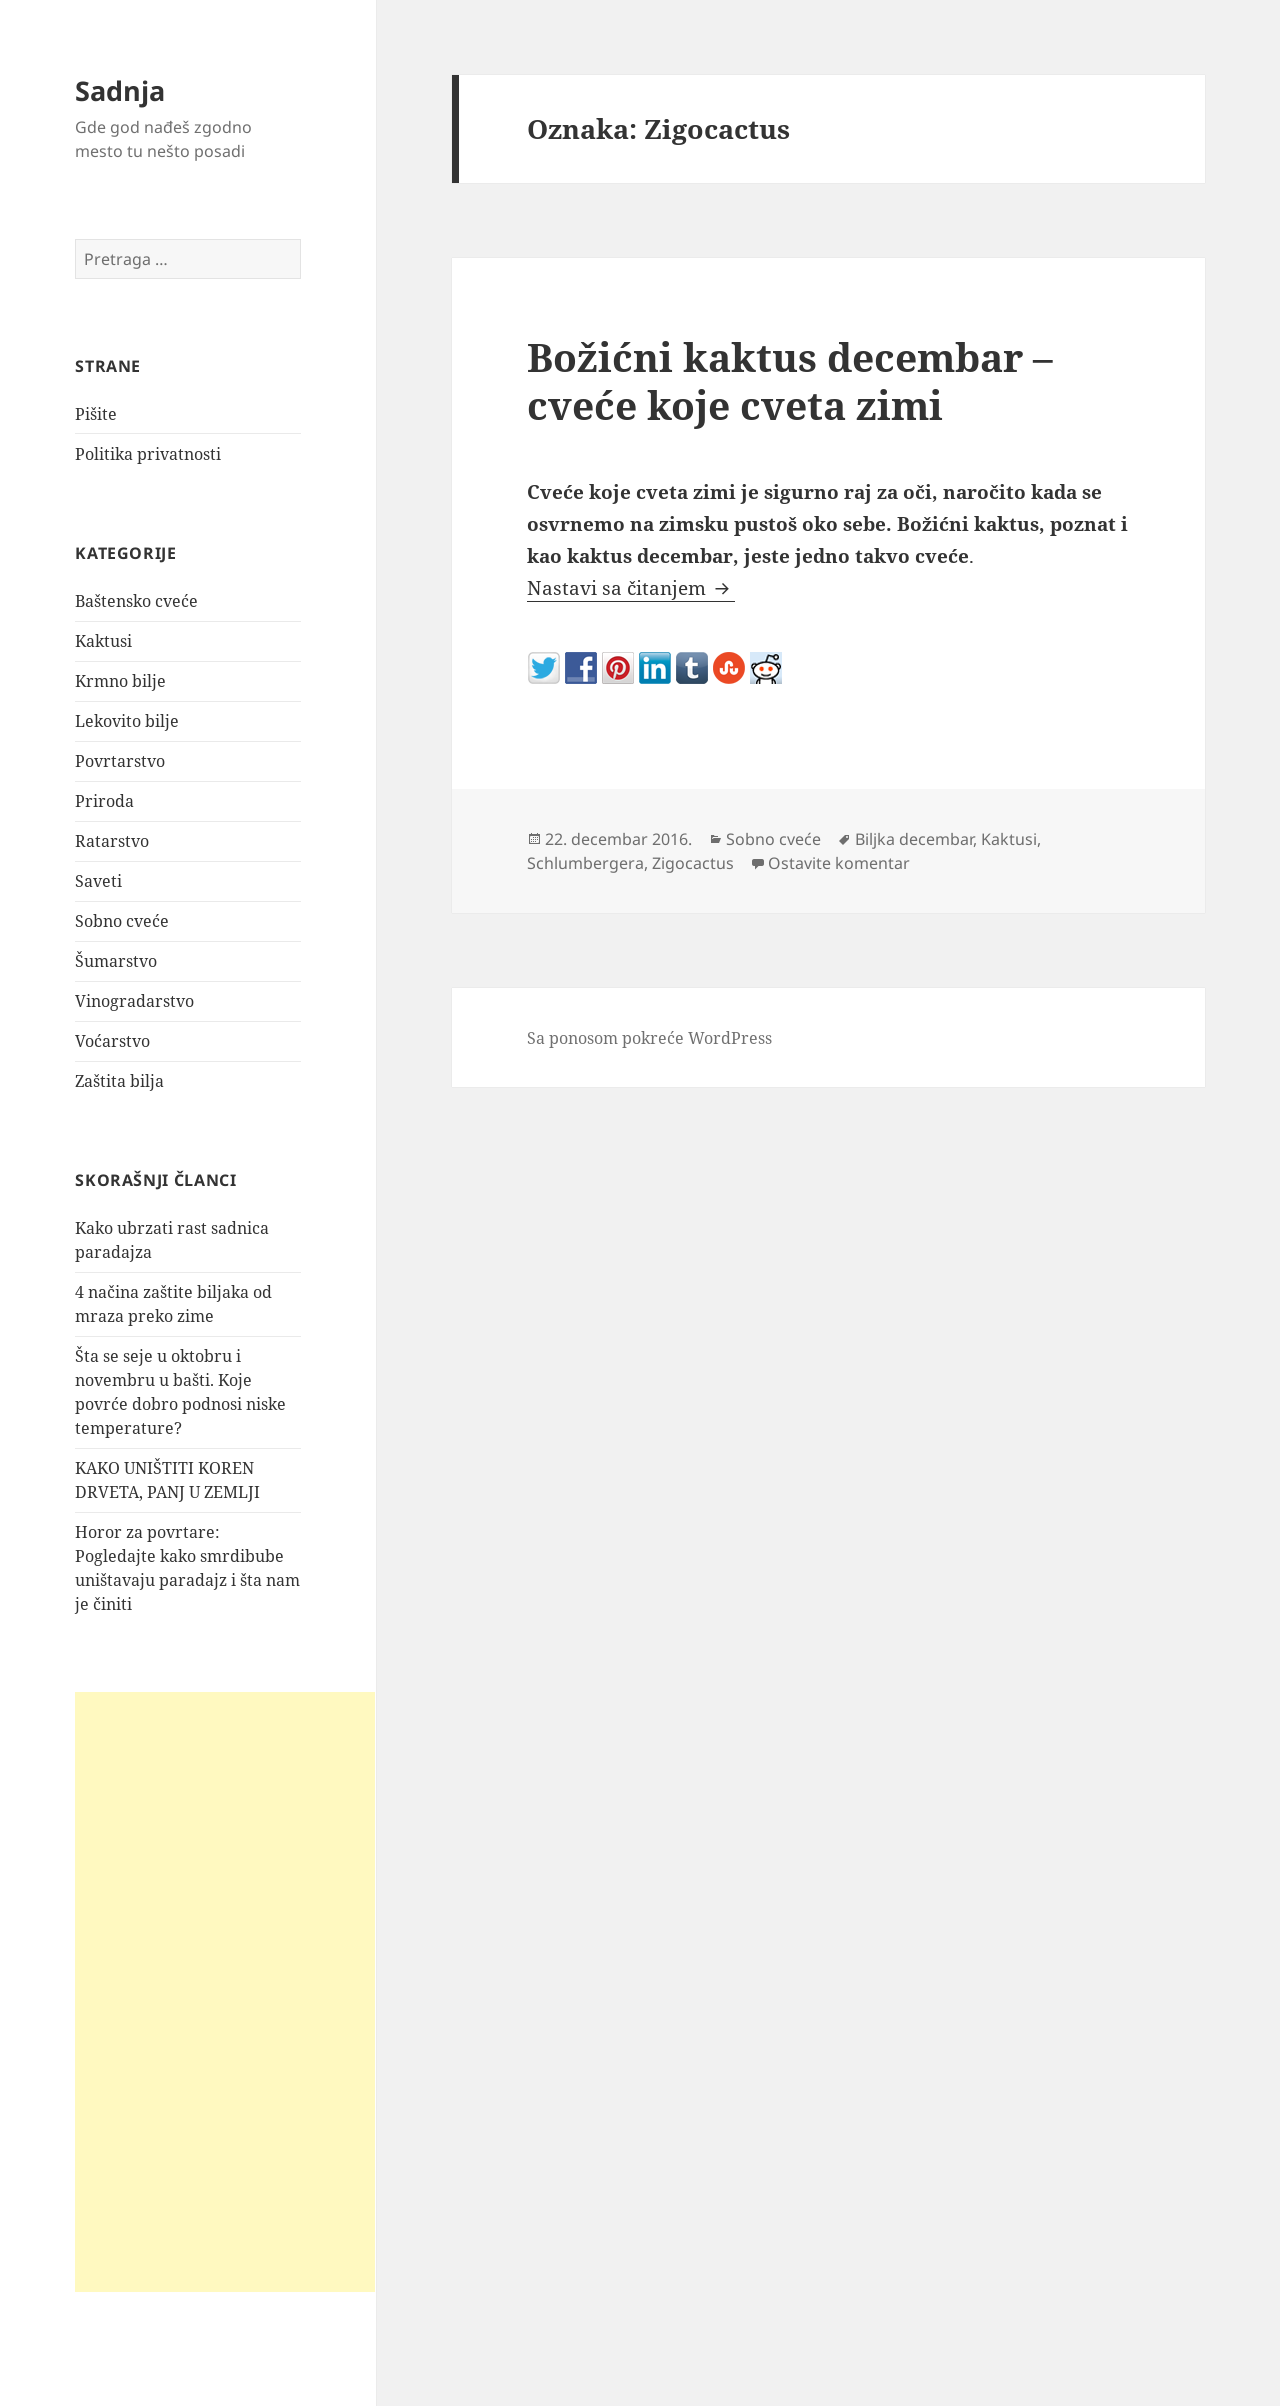  Describe the element at coordinates (693, 863) in the screenshot. I see `Zigocactus` at that location.